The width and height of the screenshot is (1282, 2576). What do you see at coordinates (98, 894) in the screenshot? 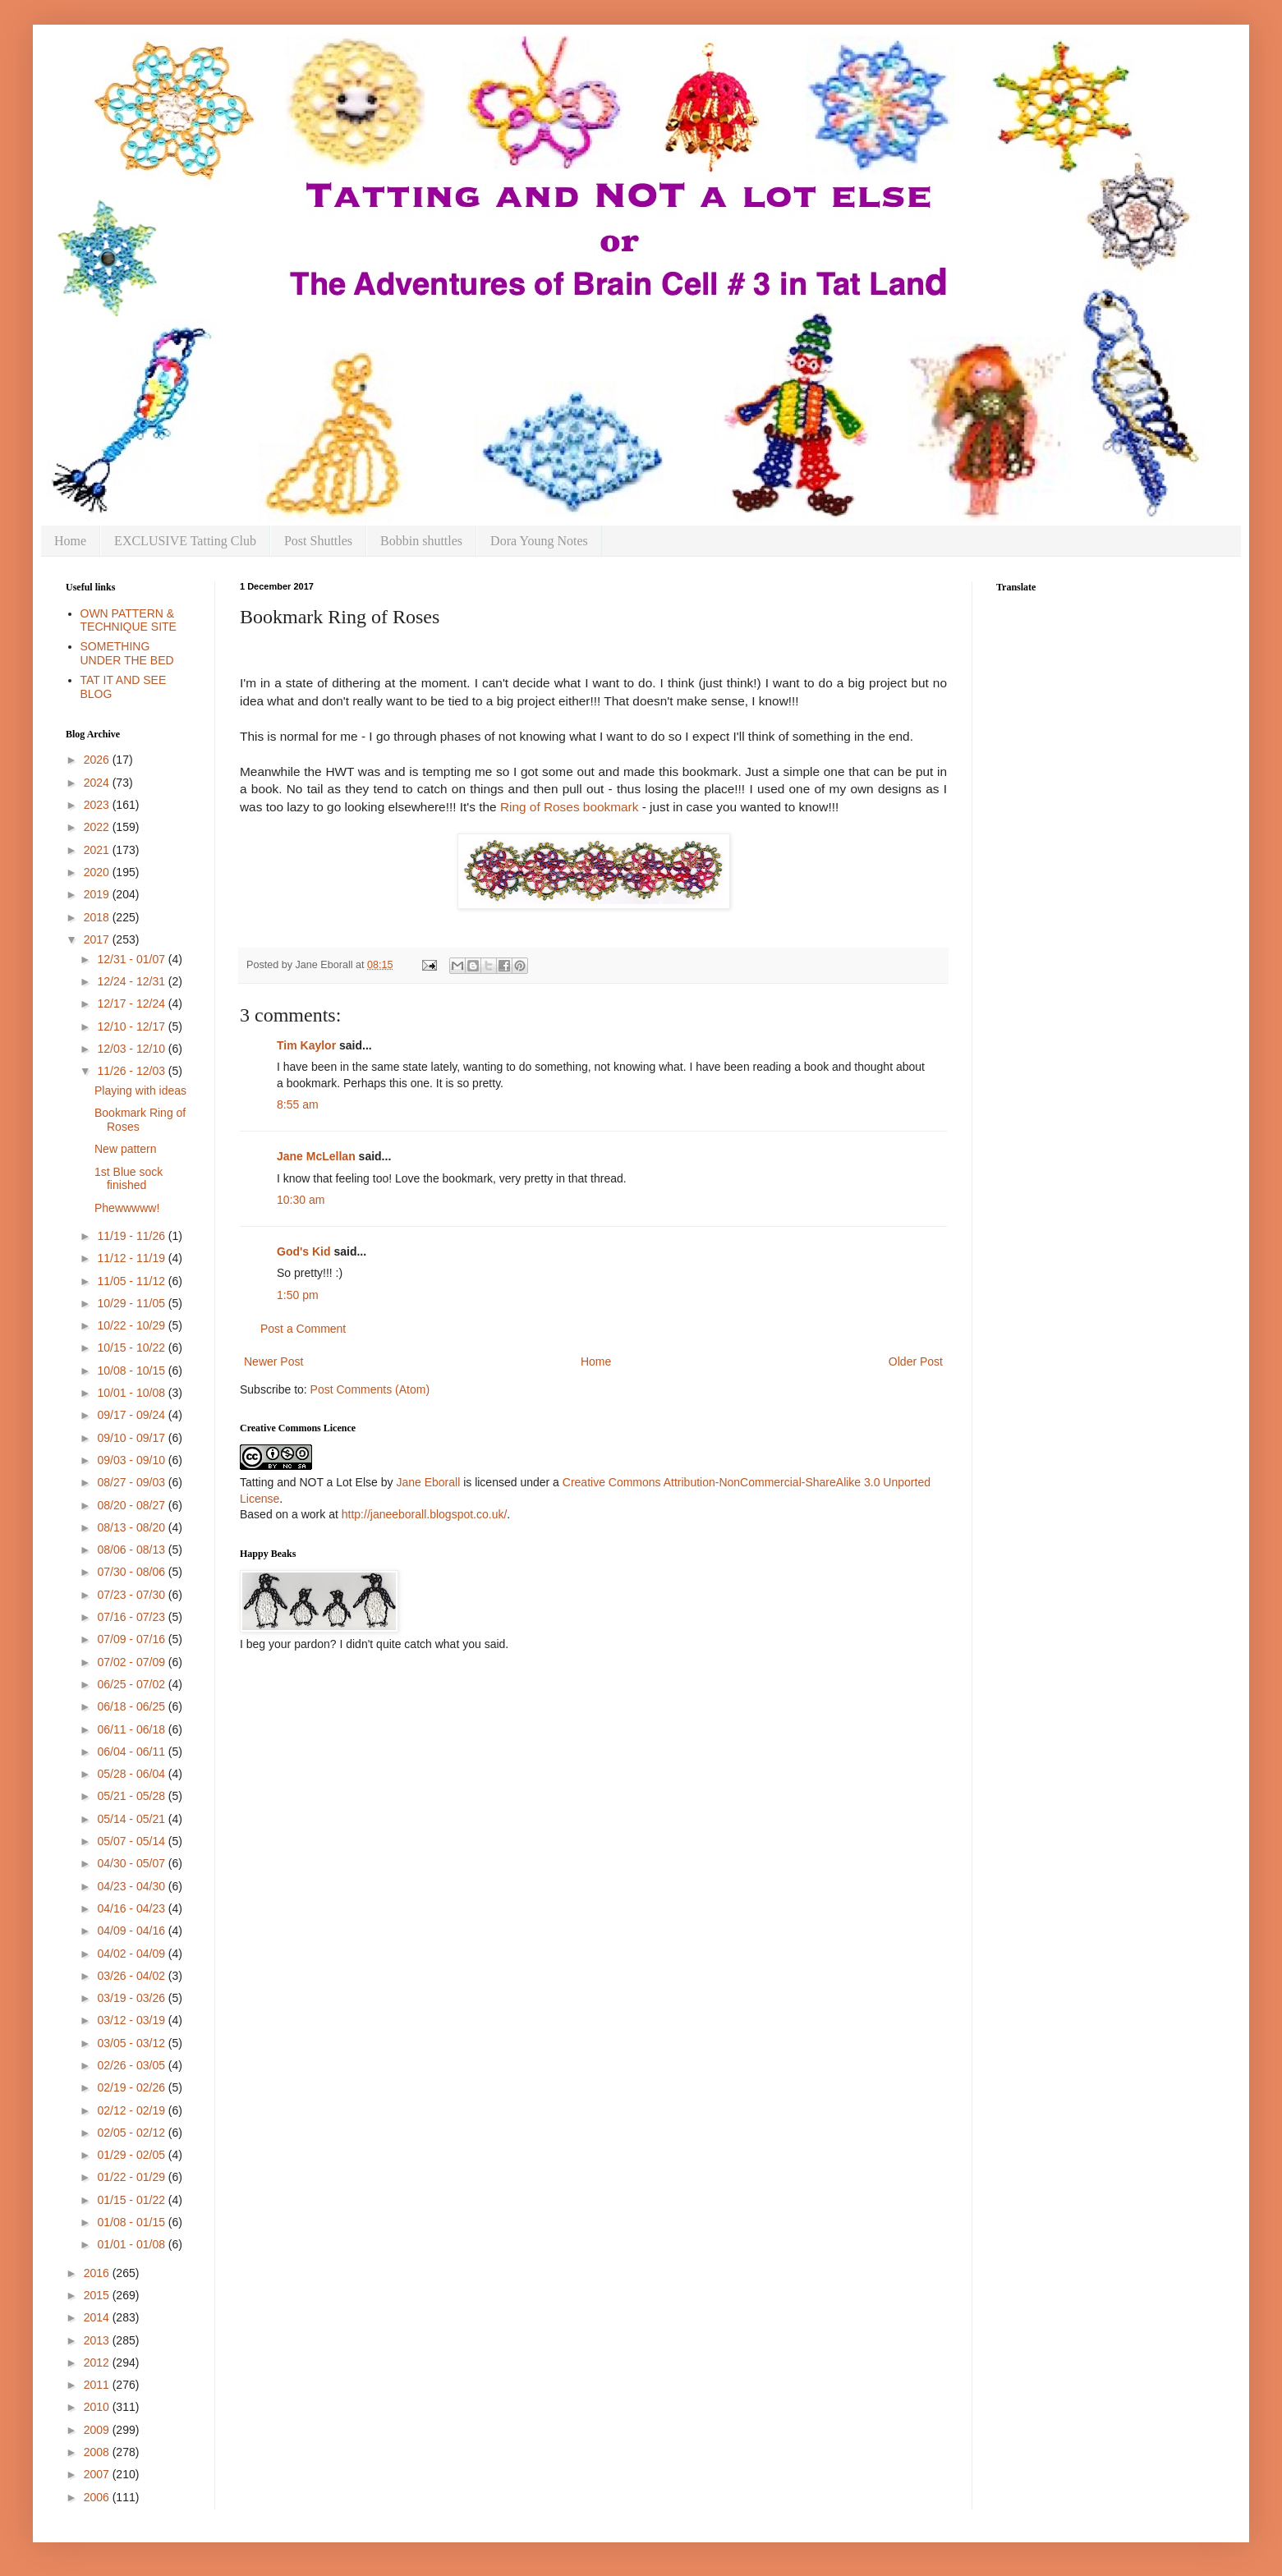
I see `2019` at bounding box center [98, 894].